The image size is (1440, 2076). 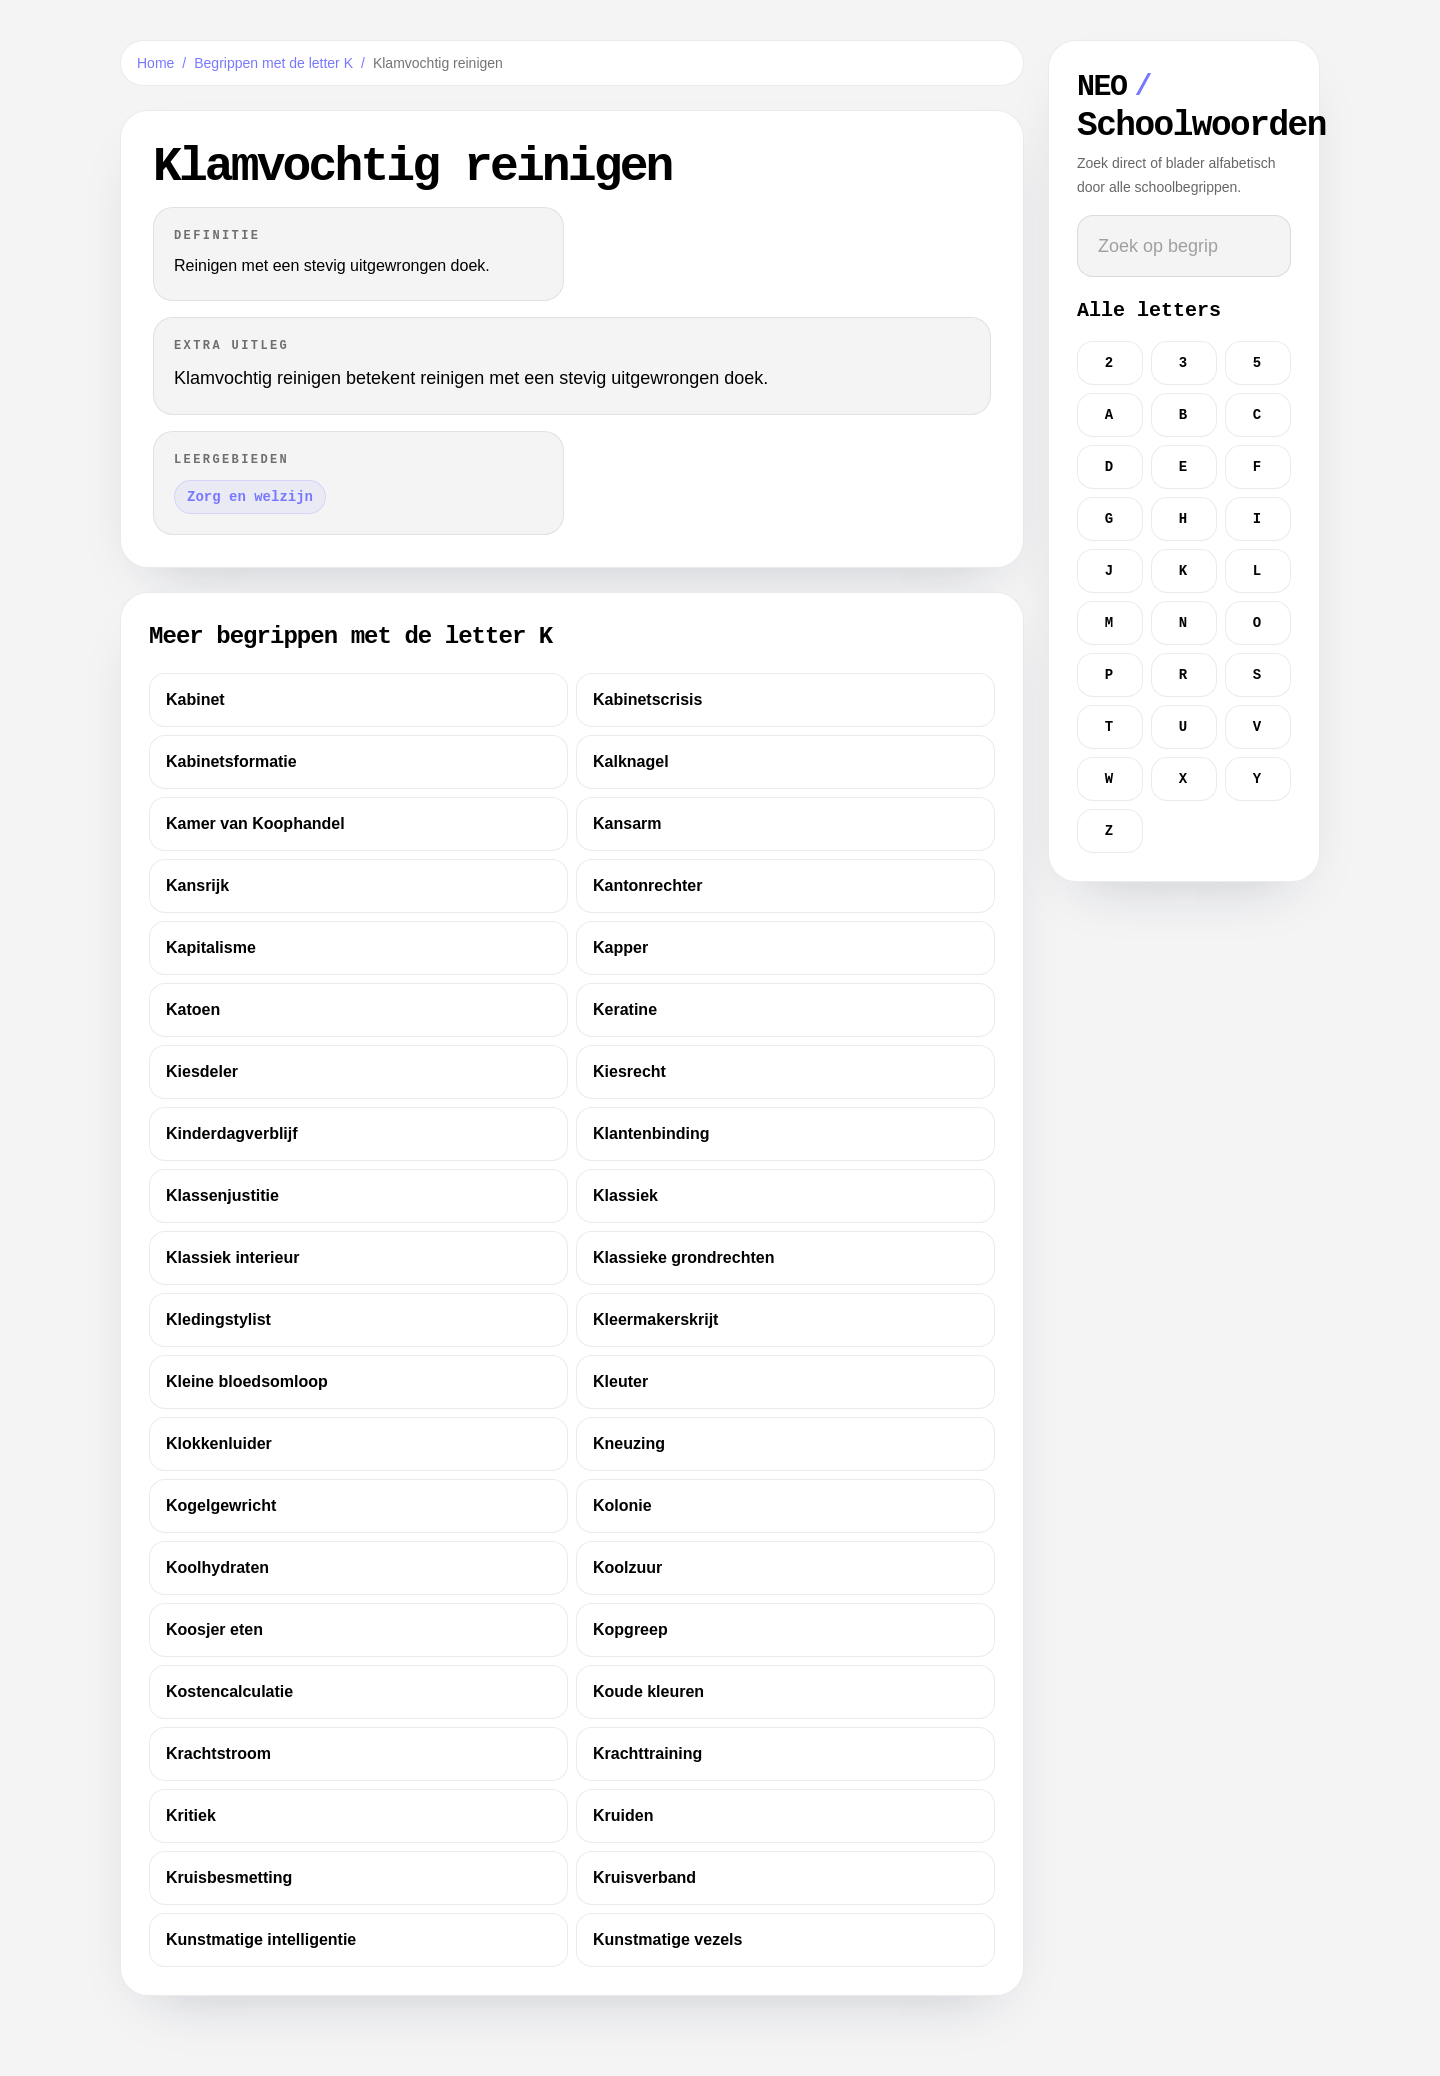 I want to click on Kleermakerskrijt, so click(x=655, y=1319).